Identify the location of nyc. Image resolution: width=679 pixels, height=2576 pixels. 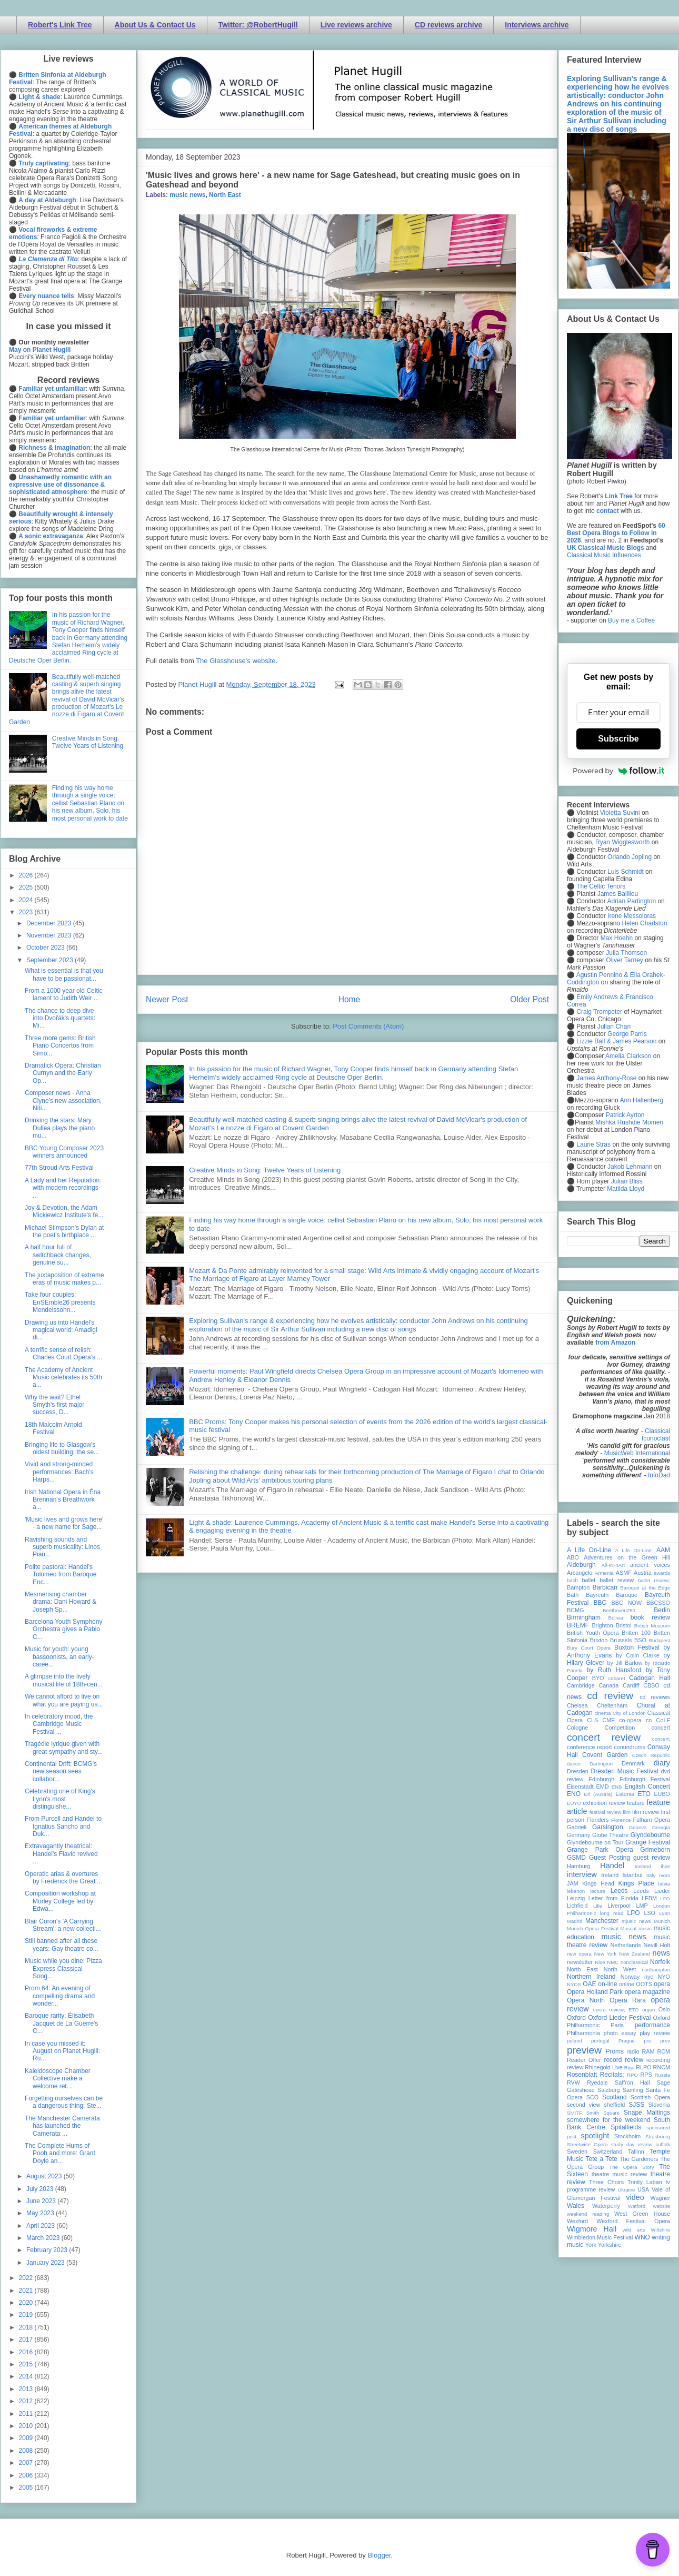
(648, 1976).